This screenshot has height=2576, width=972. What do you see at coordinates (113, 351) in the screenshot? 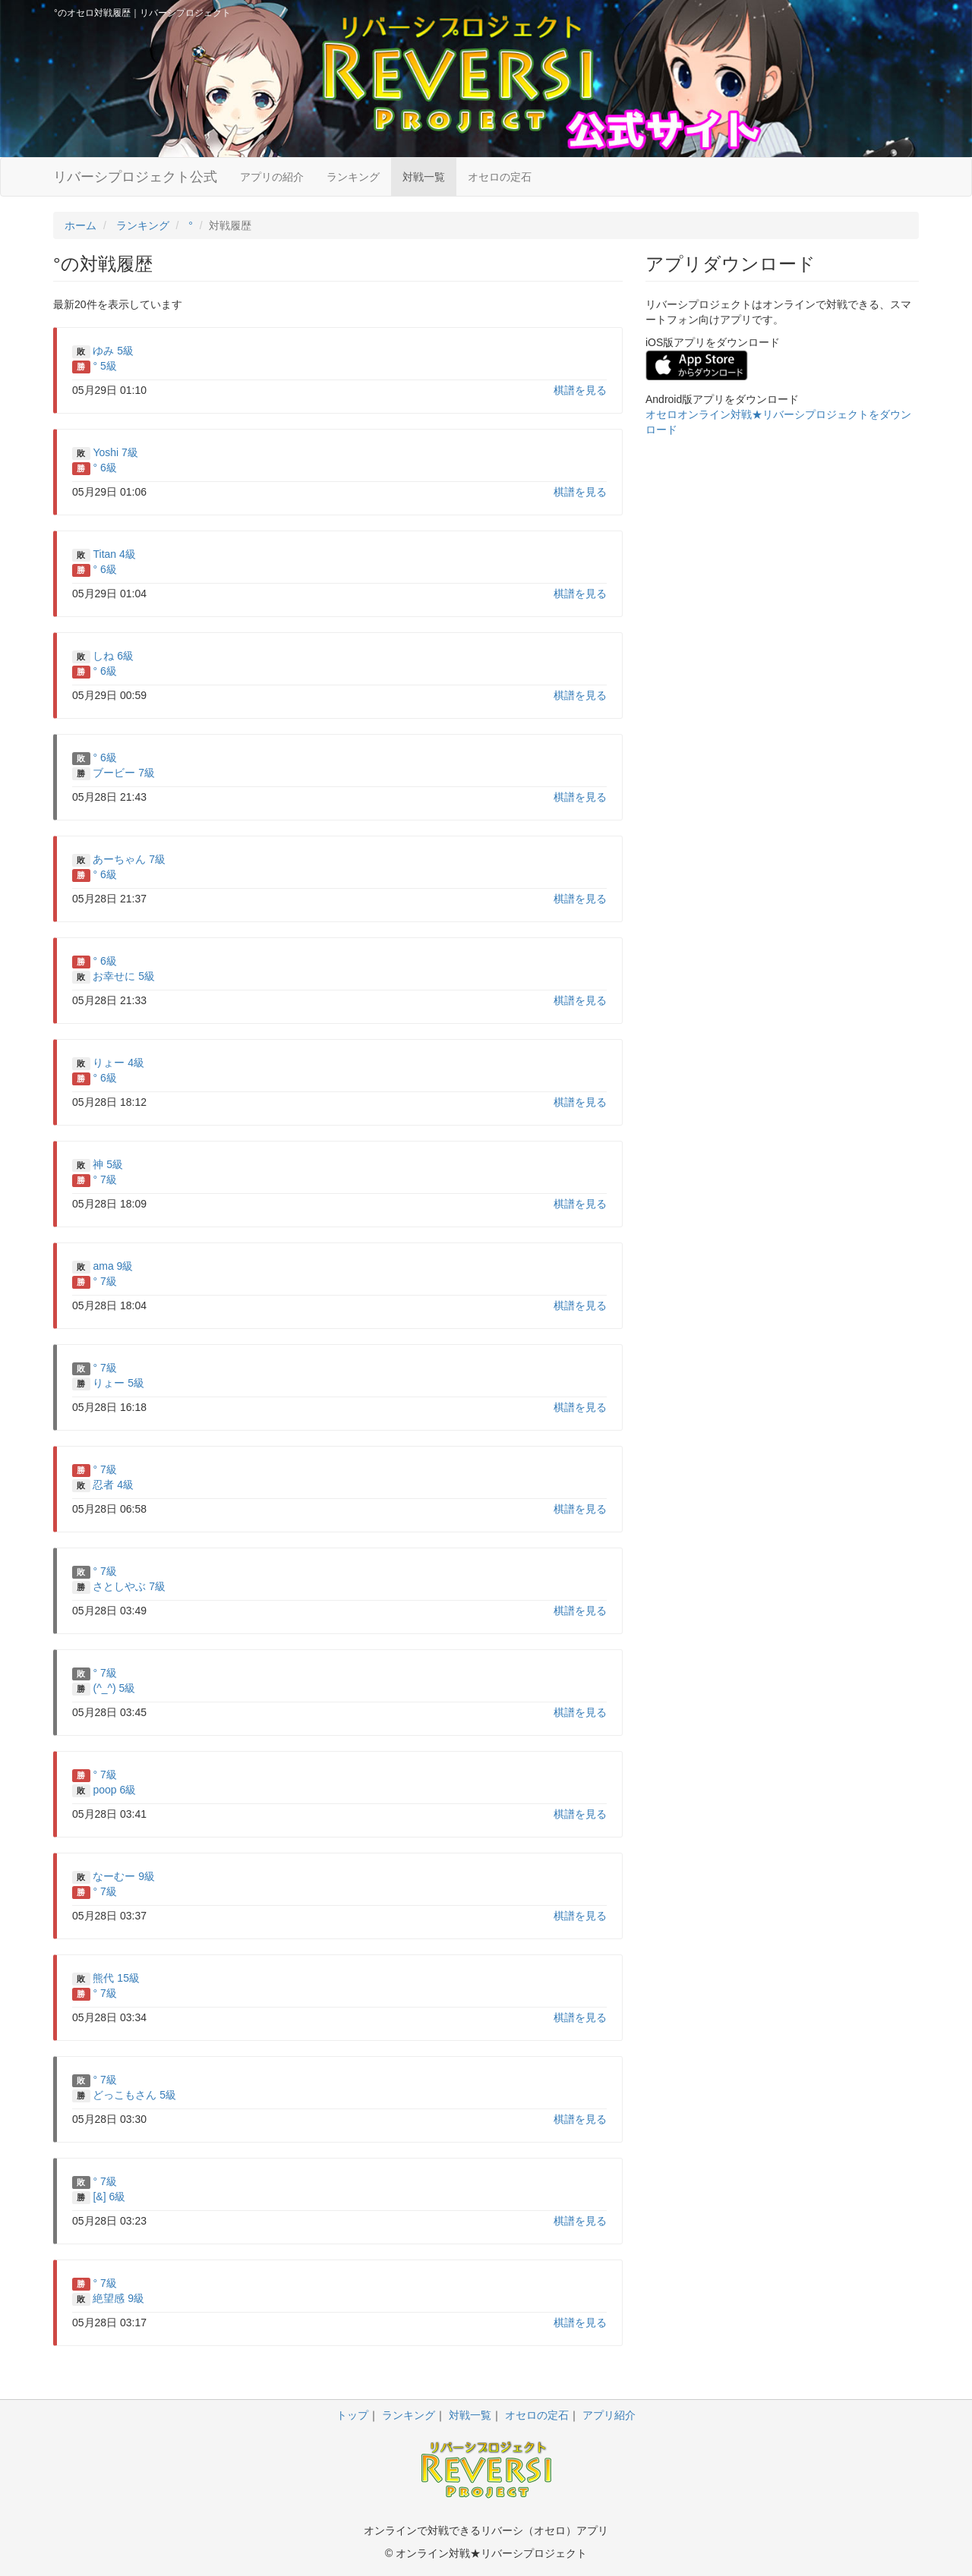
I see `ゆみ 5級` at bounding box center [113, 351].